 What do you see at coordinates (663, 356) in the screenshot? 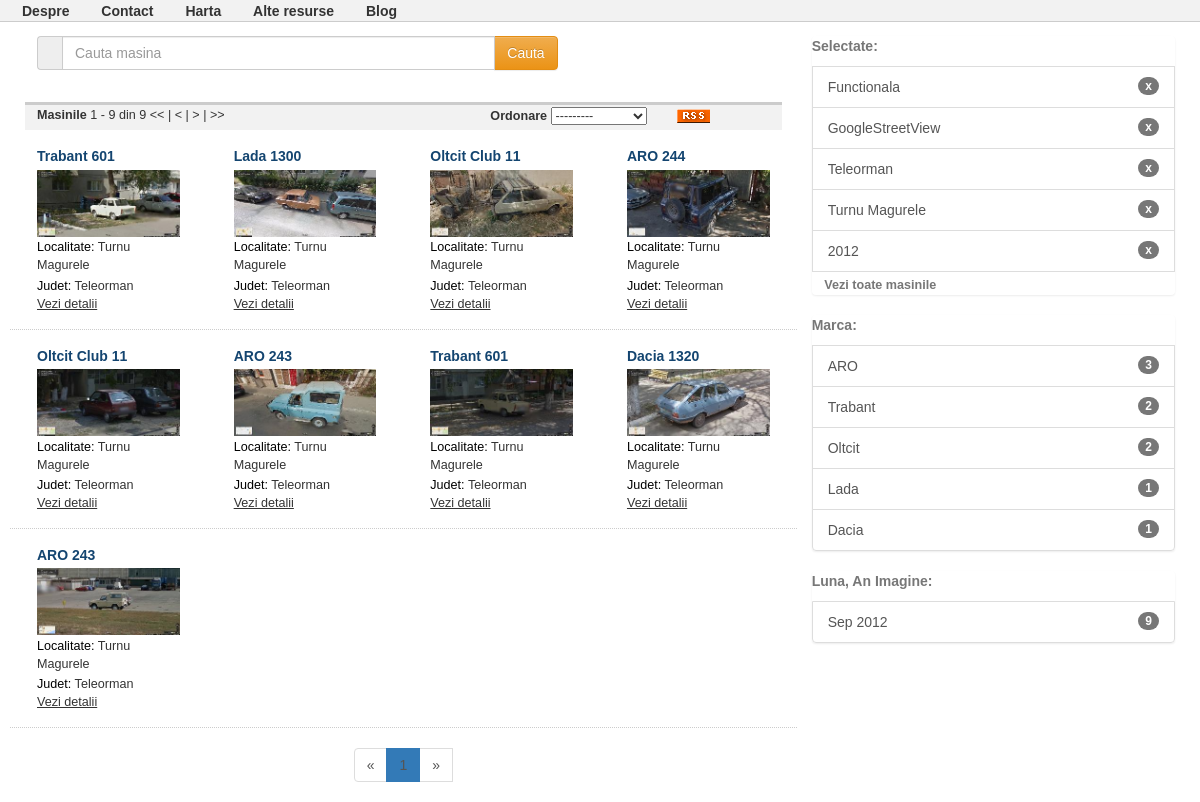
I see `Dacia 1320` at bounding box center [663, 356].